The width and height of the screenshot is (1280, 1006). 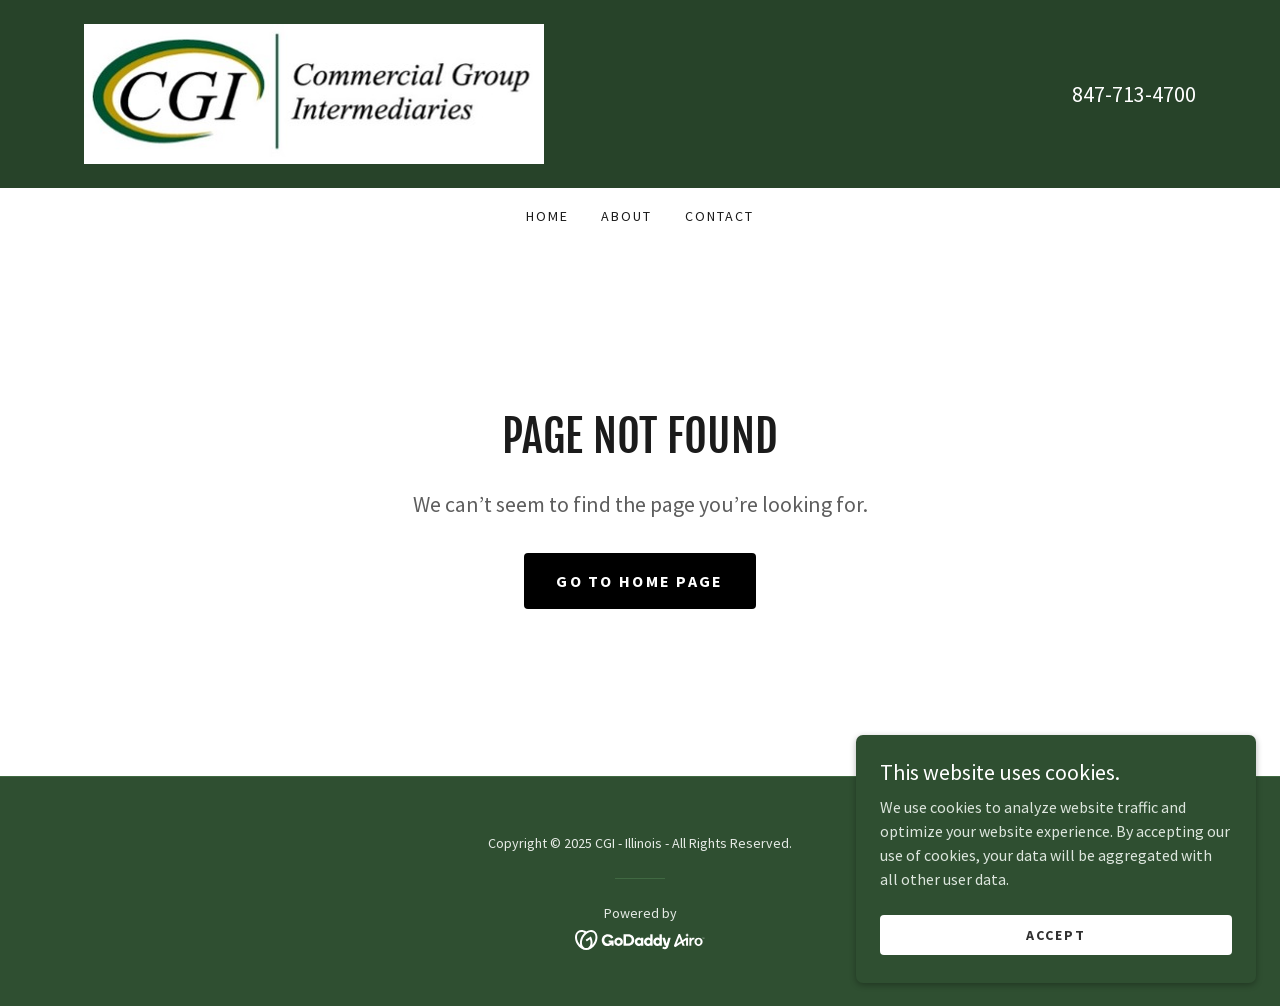 I want to click on [link], so click(x=314, y=92).